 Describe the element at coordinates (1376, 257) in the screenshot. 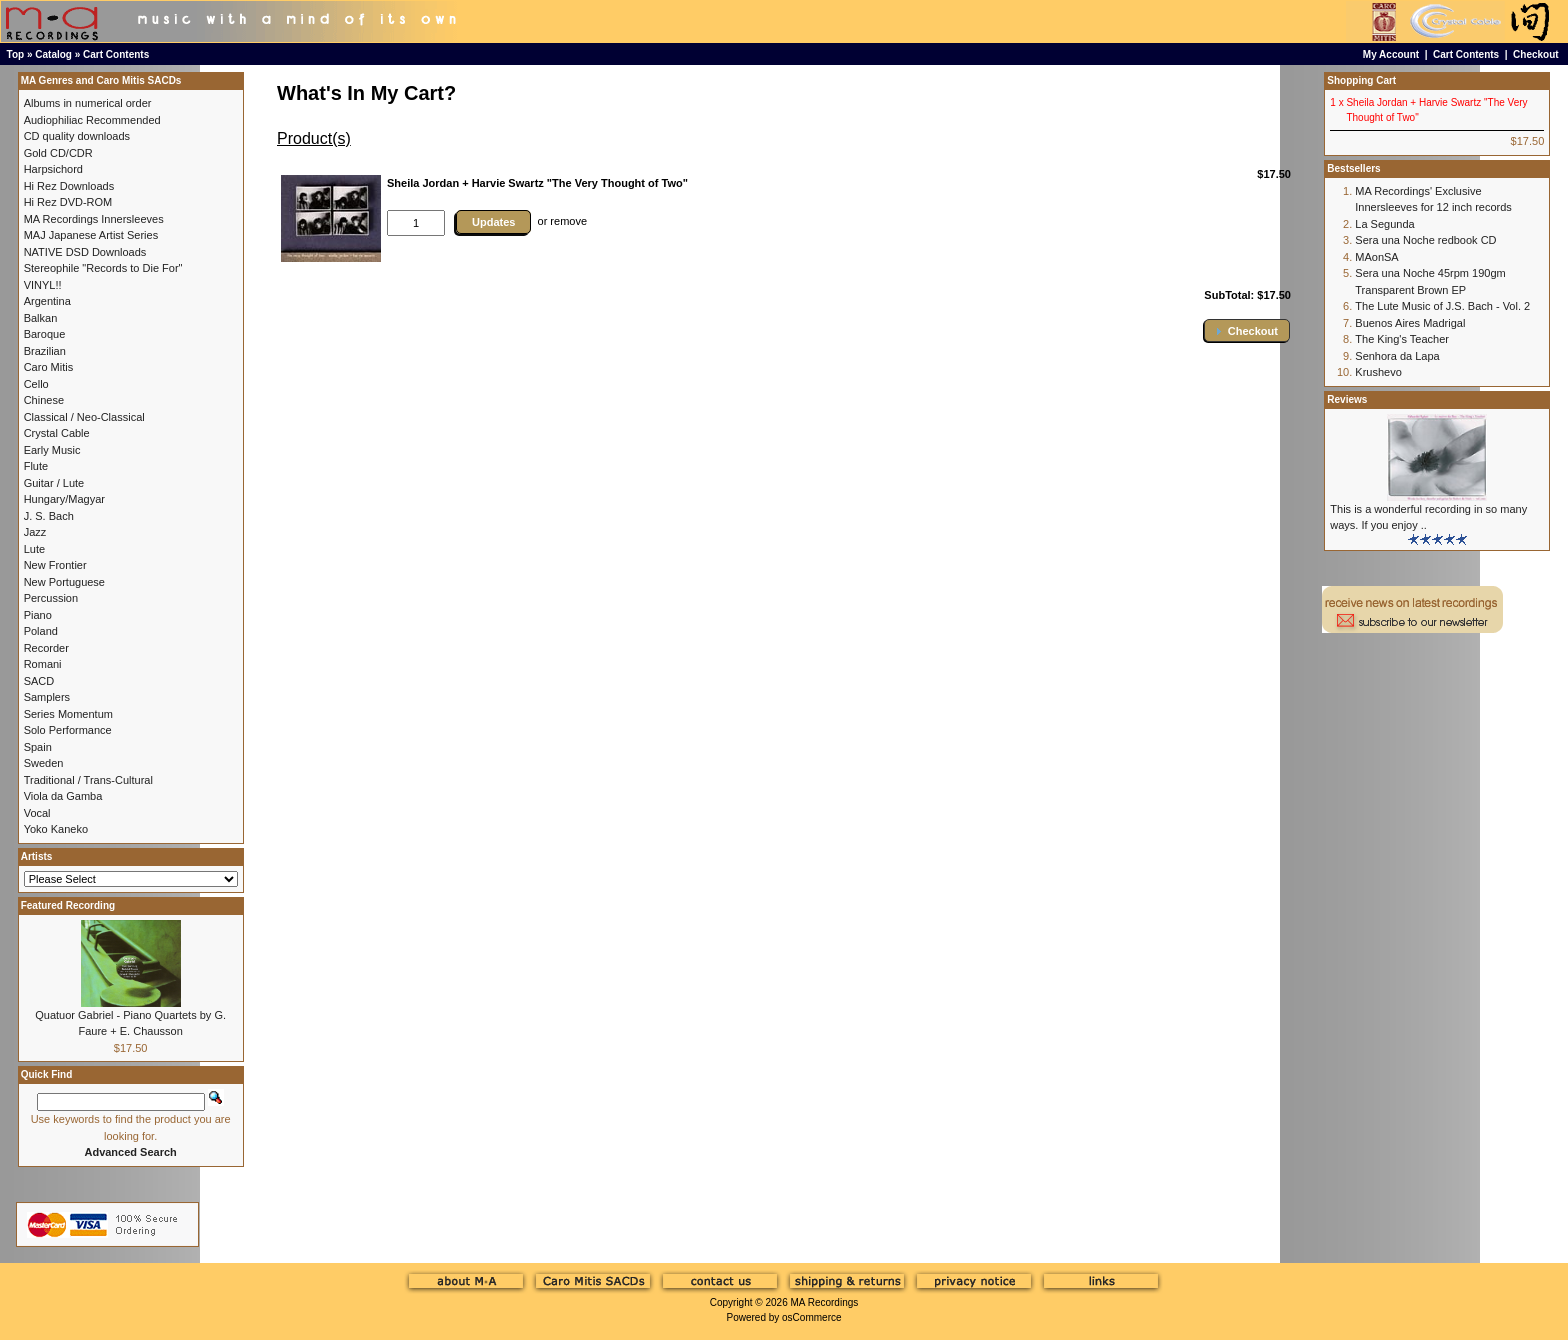

I see `MAonSA` at that location.